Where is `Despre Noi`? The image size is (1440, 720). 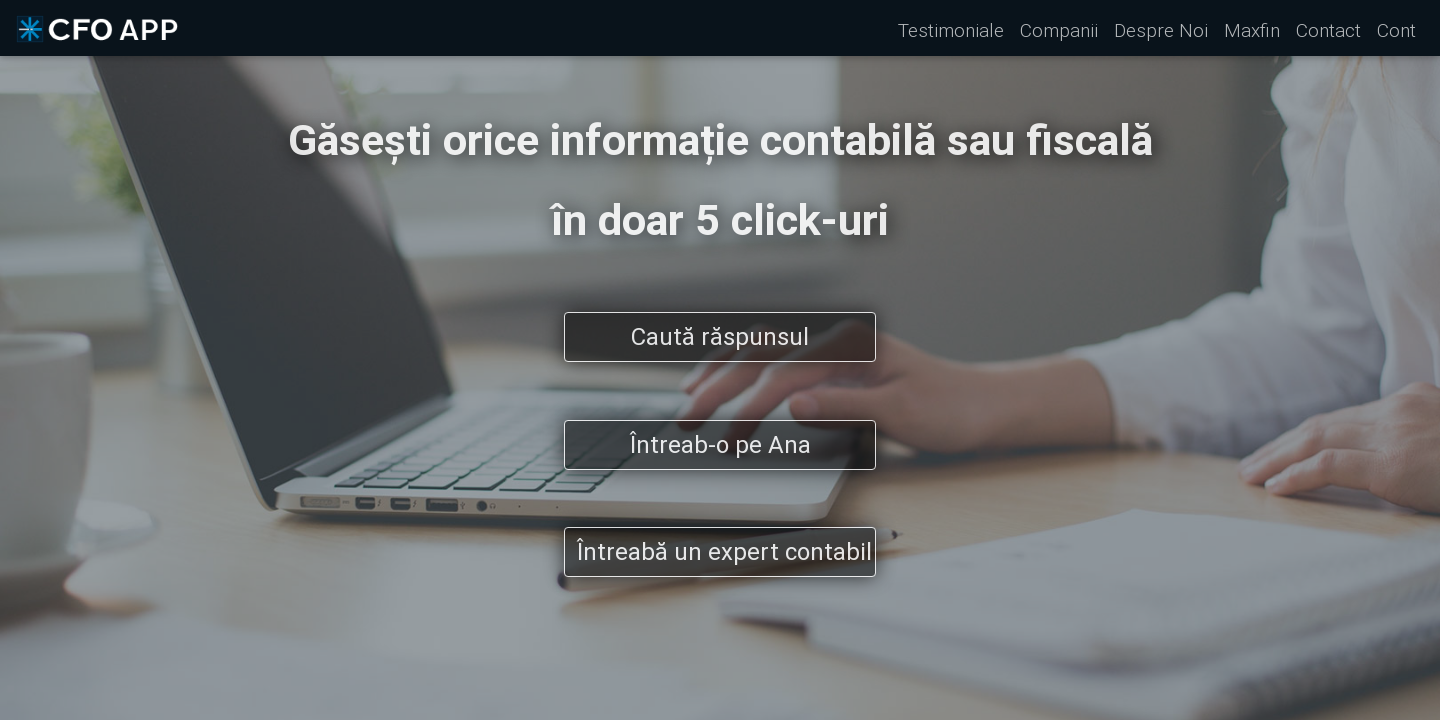
Despre Noi is located at coordinates (1161, 30).